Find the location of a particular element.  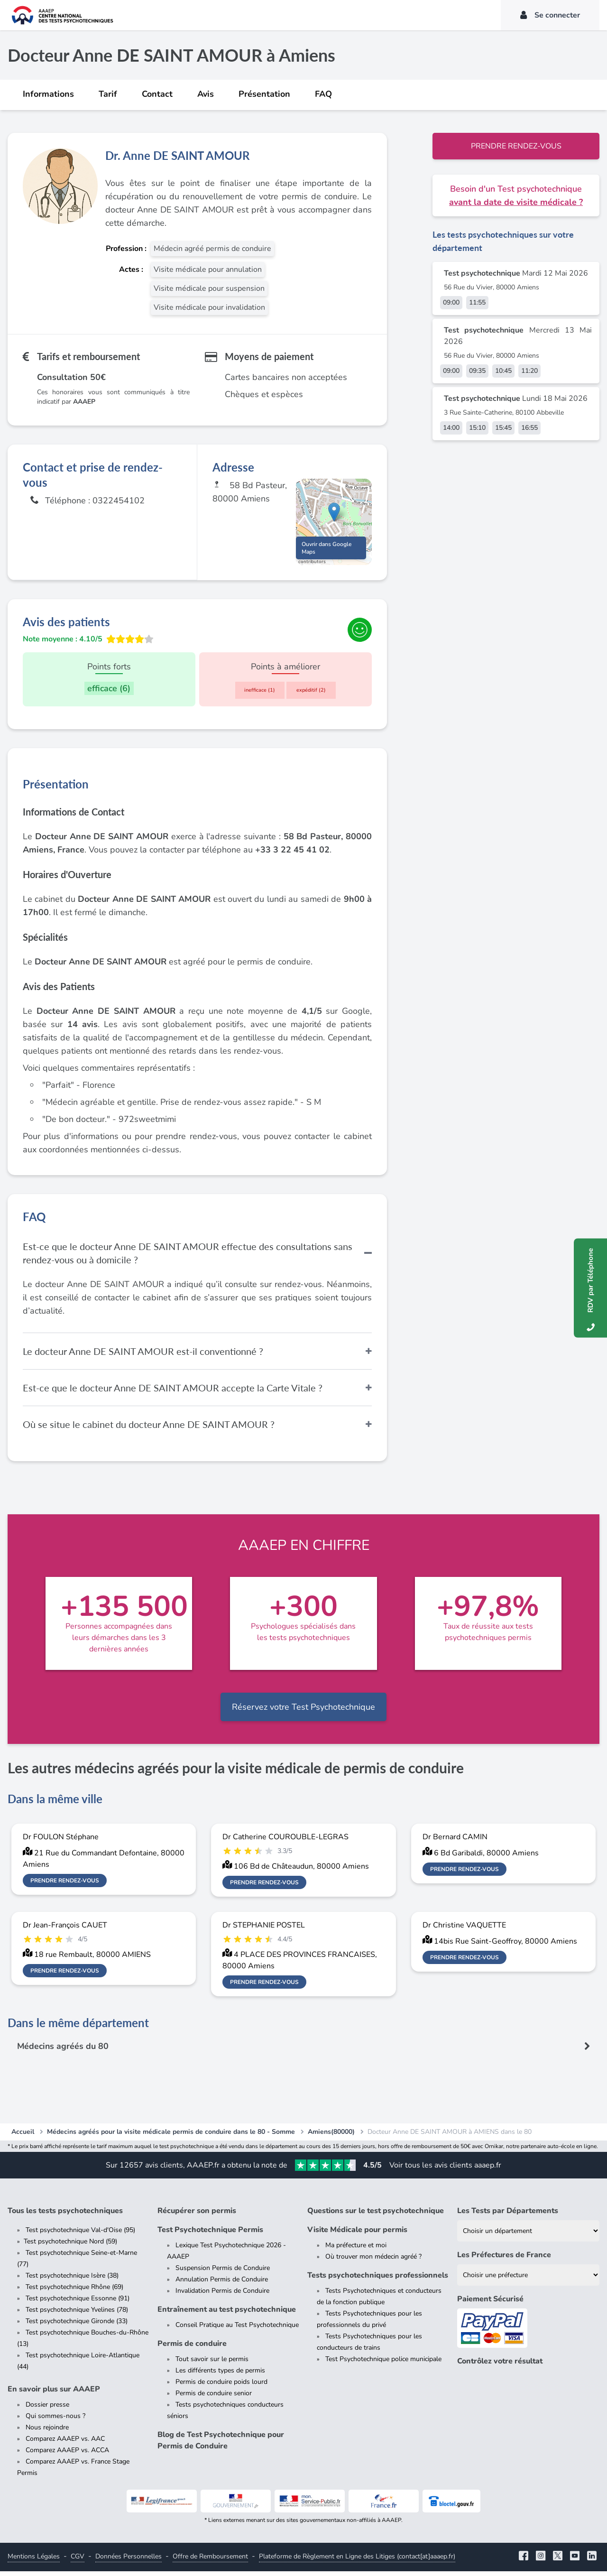

Test Psychotechnique Permis is located at coordinates (210, 2234).